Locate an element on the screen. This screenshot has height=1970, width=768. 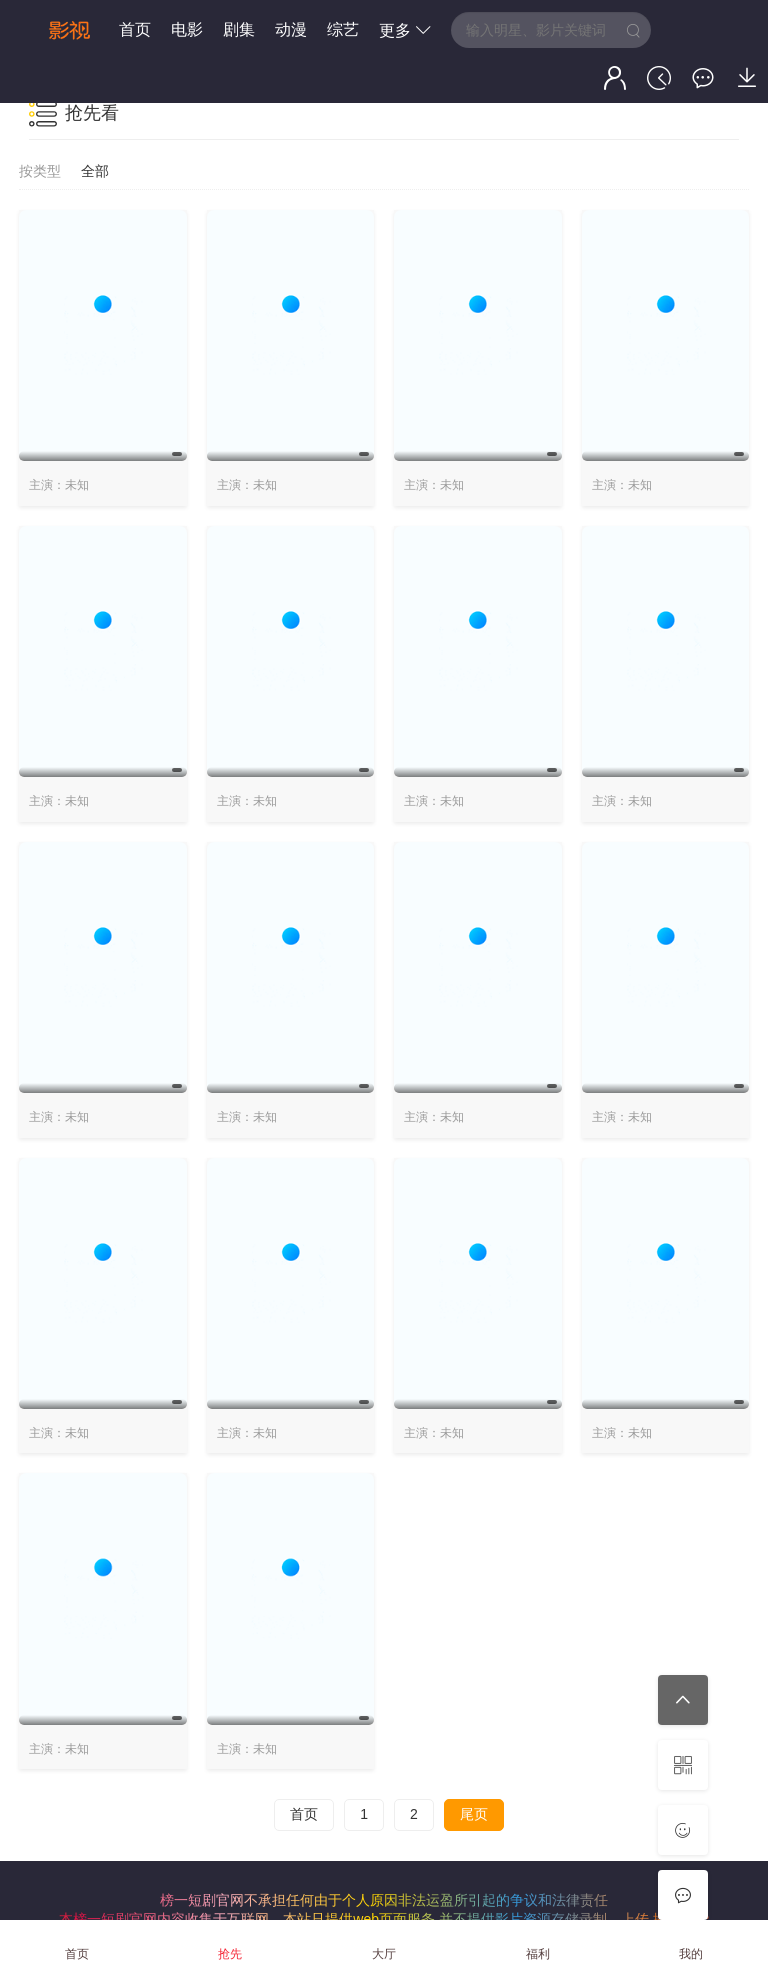
综艺 is located at coordinates (343, 29).